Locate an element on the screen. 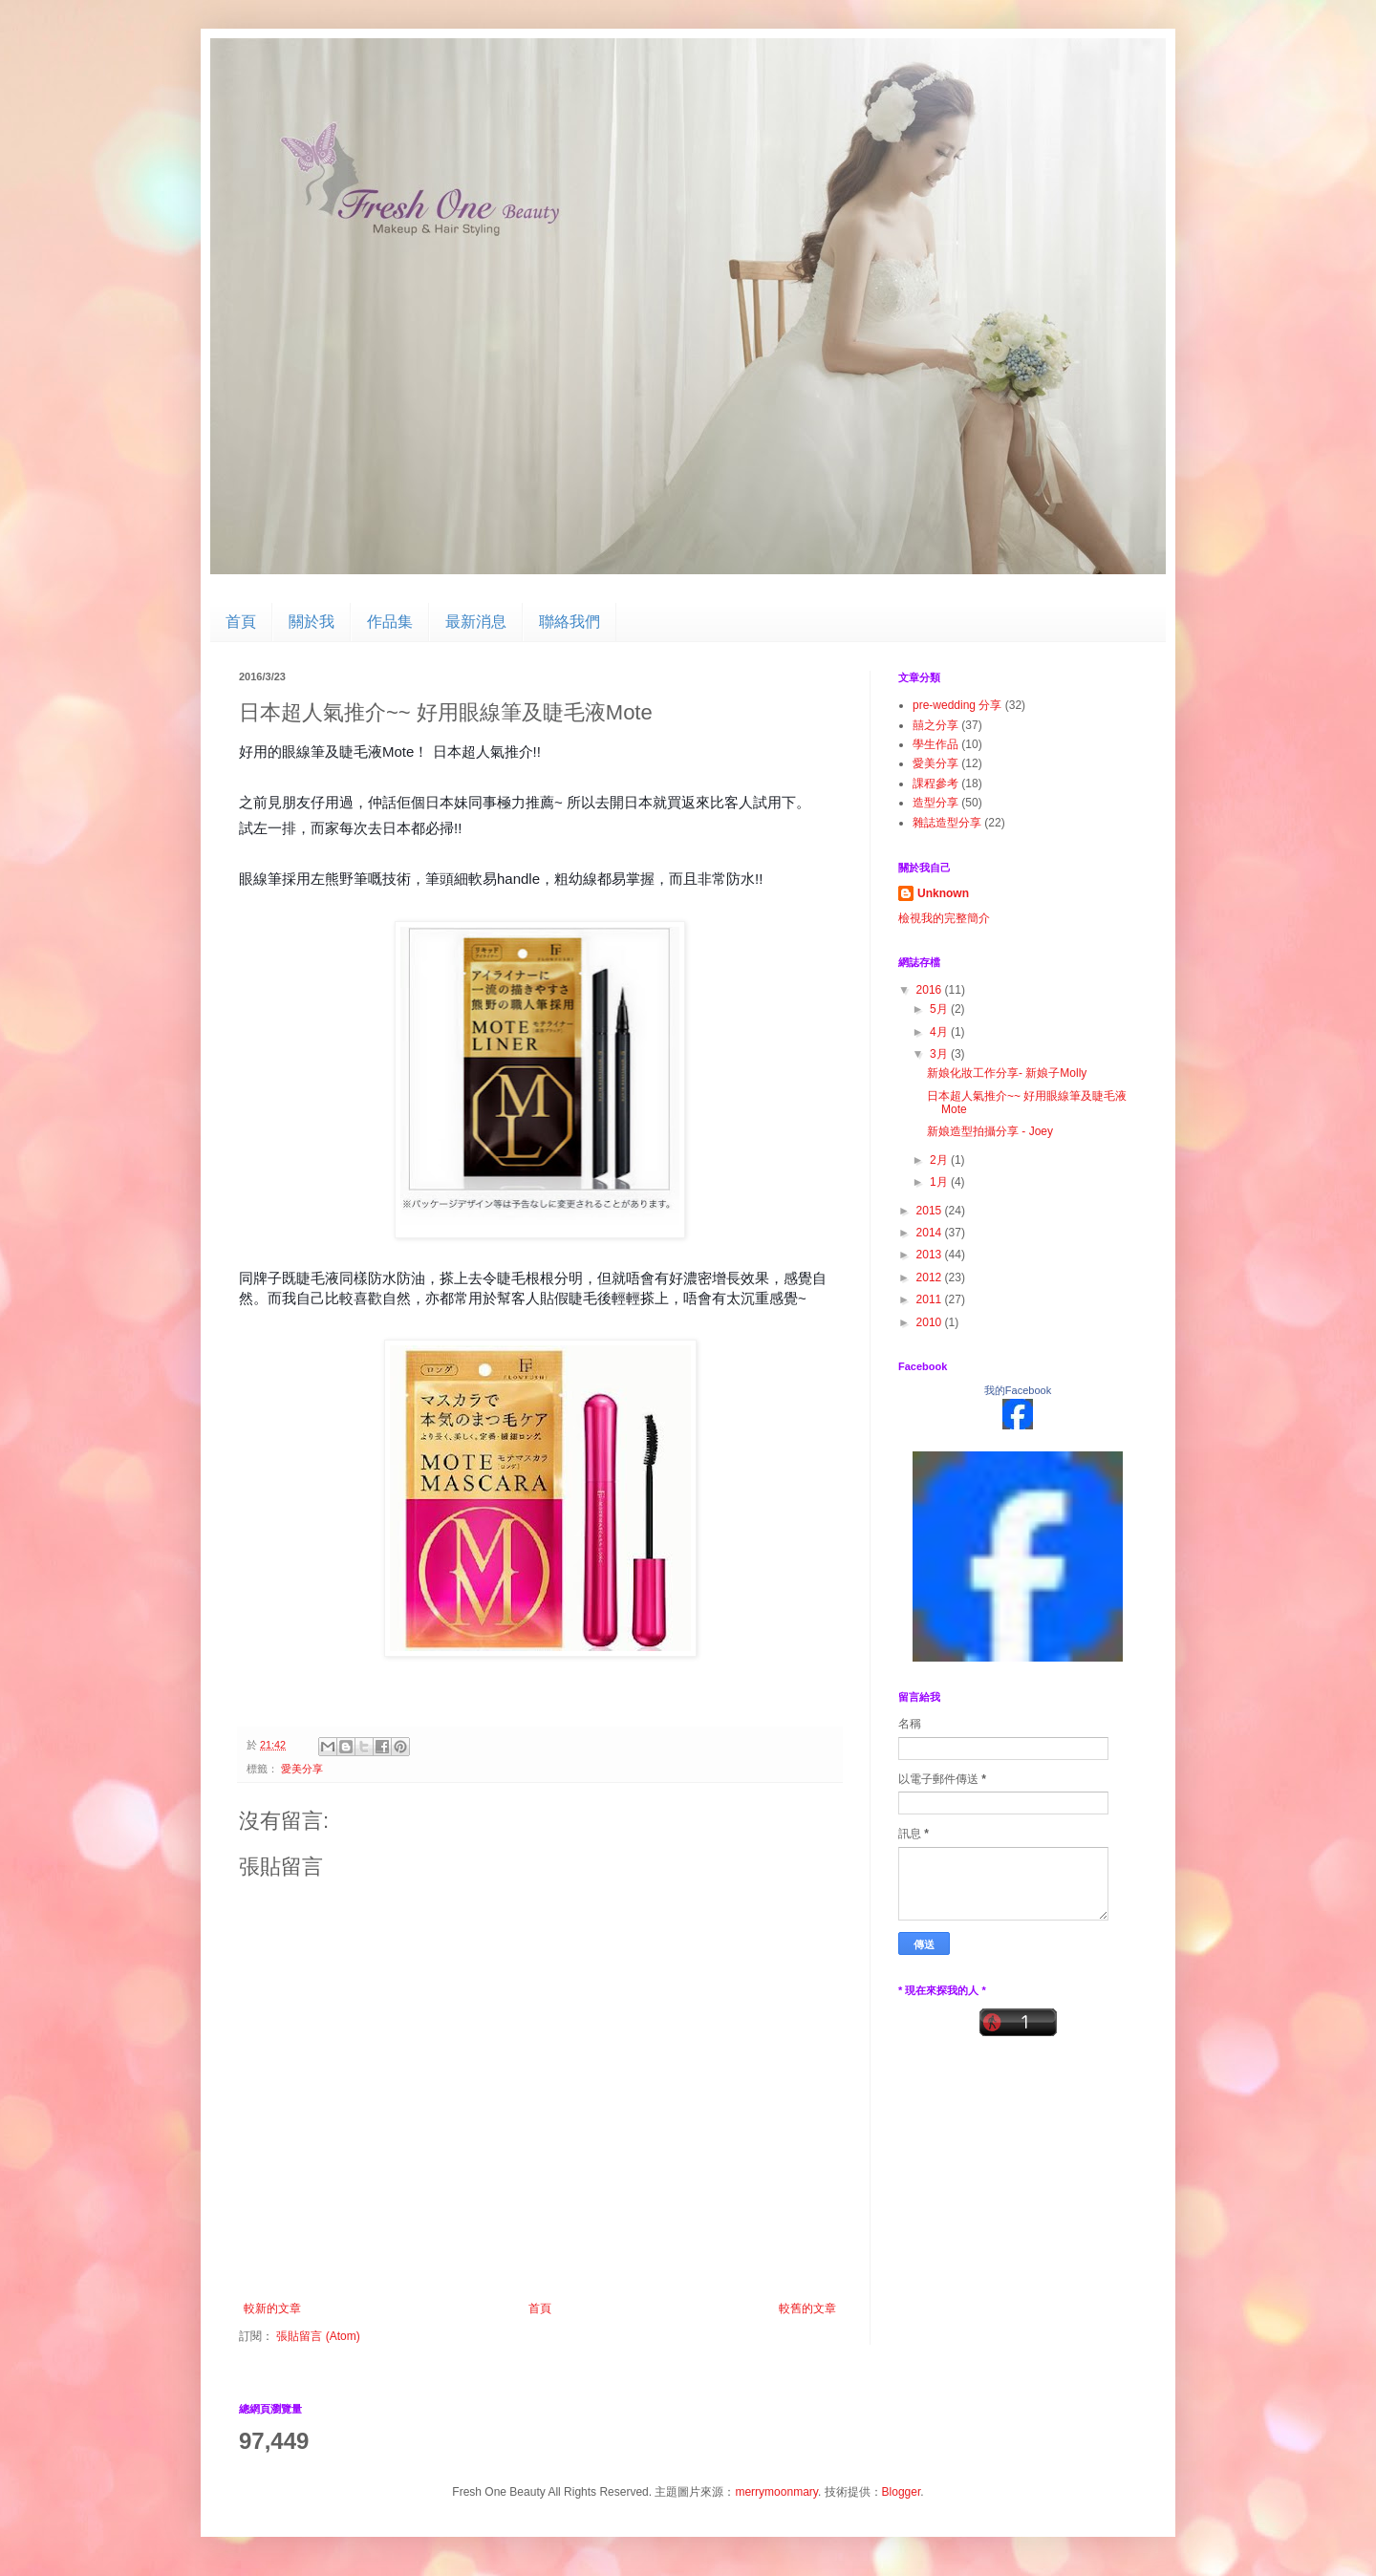  首頁 is located at coordinates (241, 621).